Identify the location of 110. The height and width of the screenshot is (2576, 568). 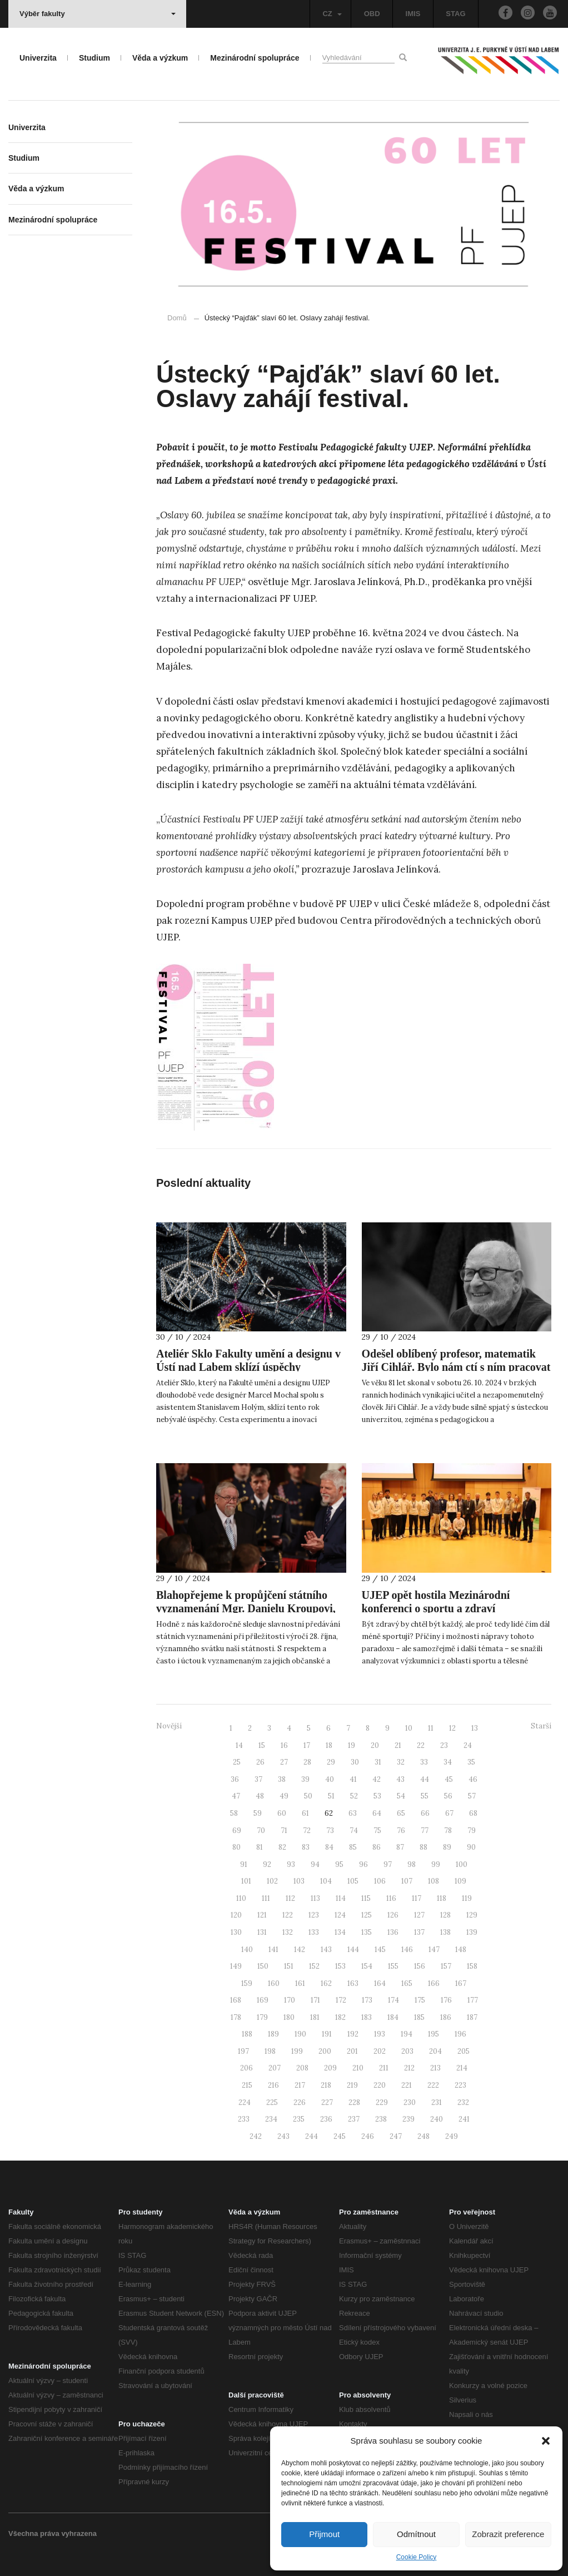
(241, 1898).